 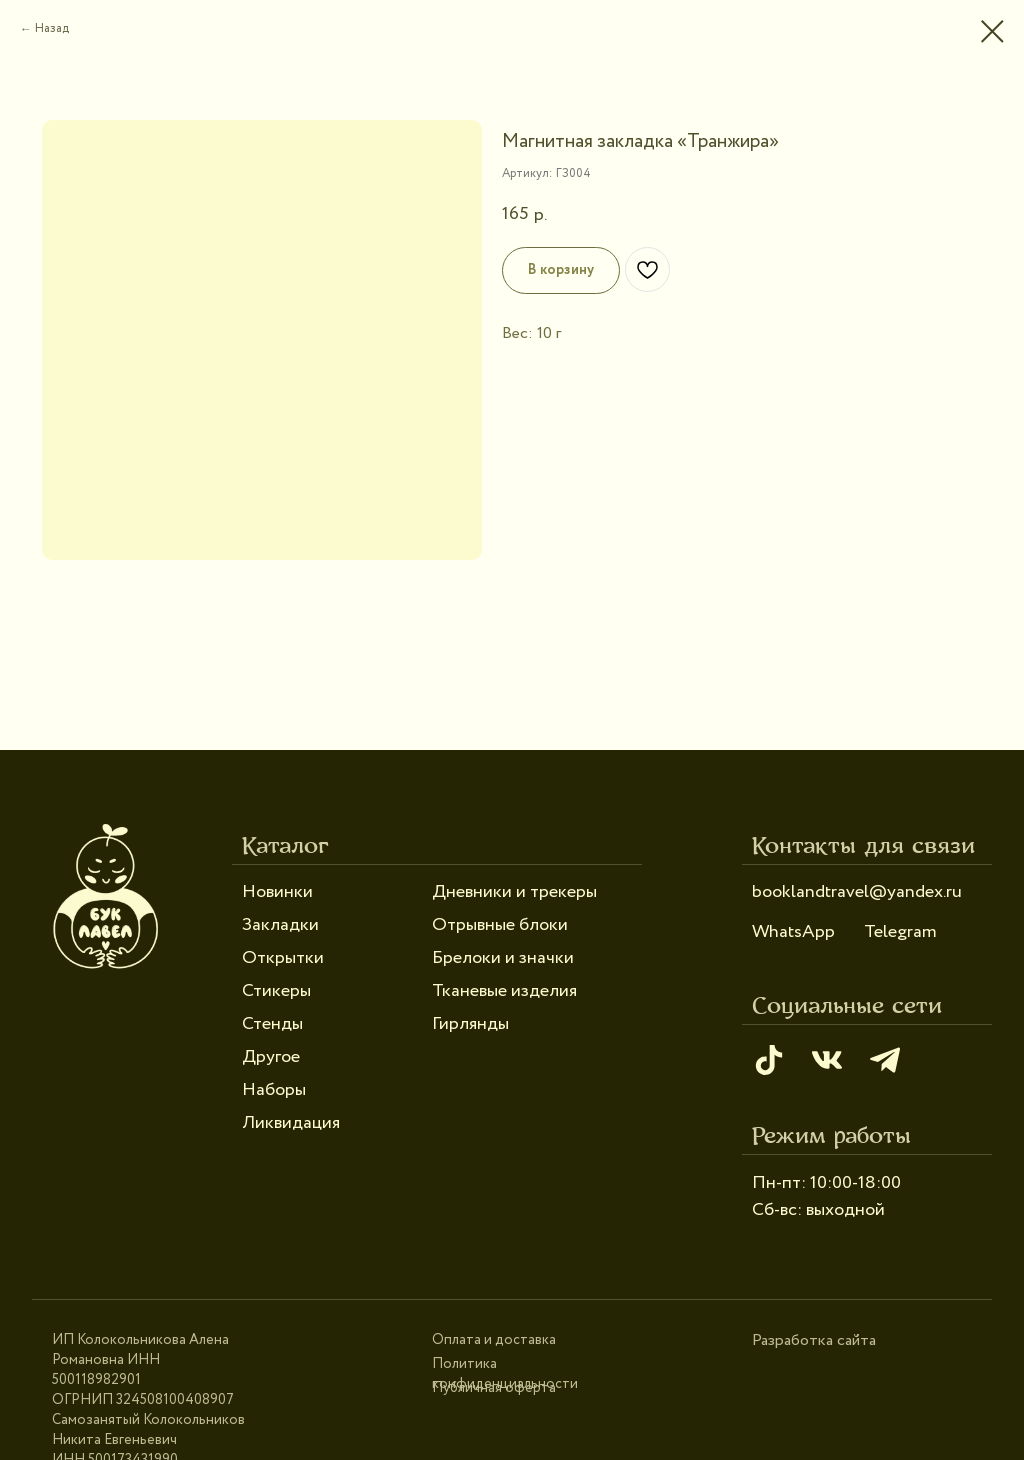 What do you see at coordinates (274, 1090) in the screenshot?
I see `Наборы` at bounding box center [274, 1090].